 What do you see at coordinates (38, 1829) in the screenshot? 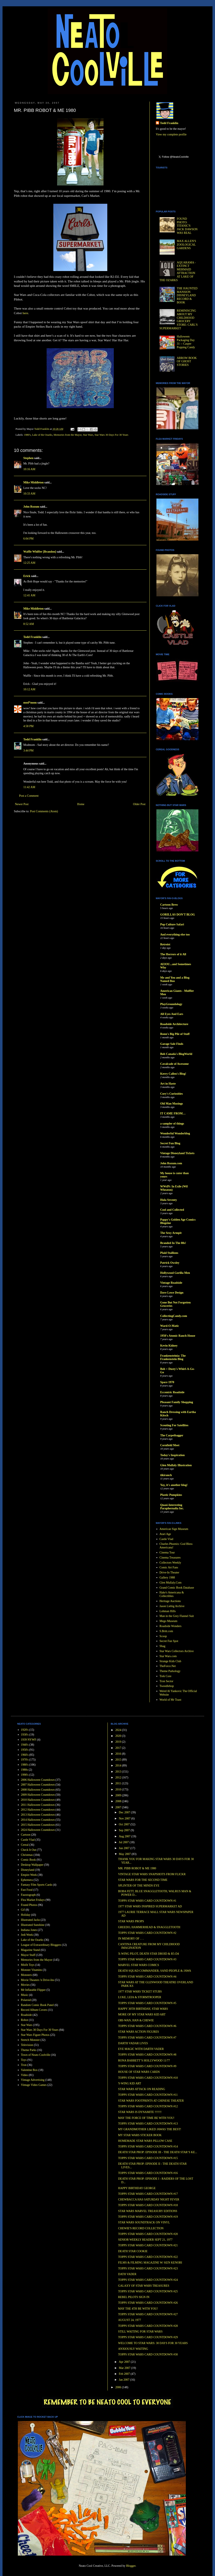
I see `2024 Halloween Countdown` at bounding box center [38, 1829].